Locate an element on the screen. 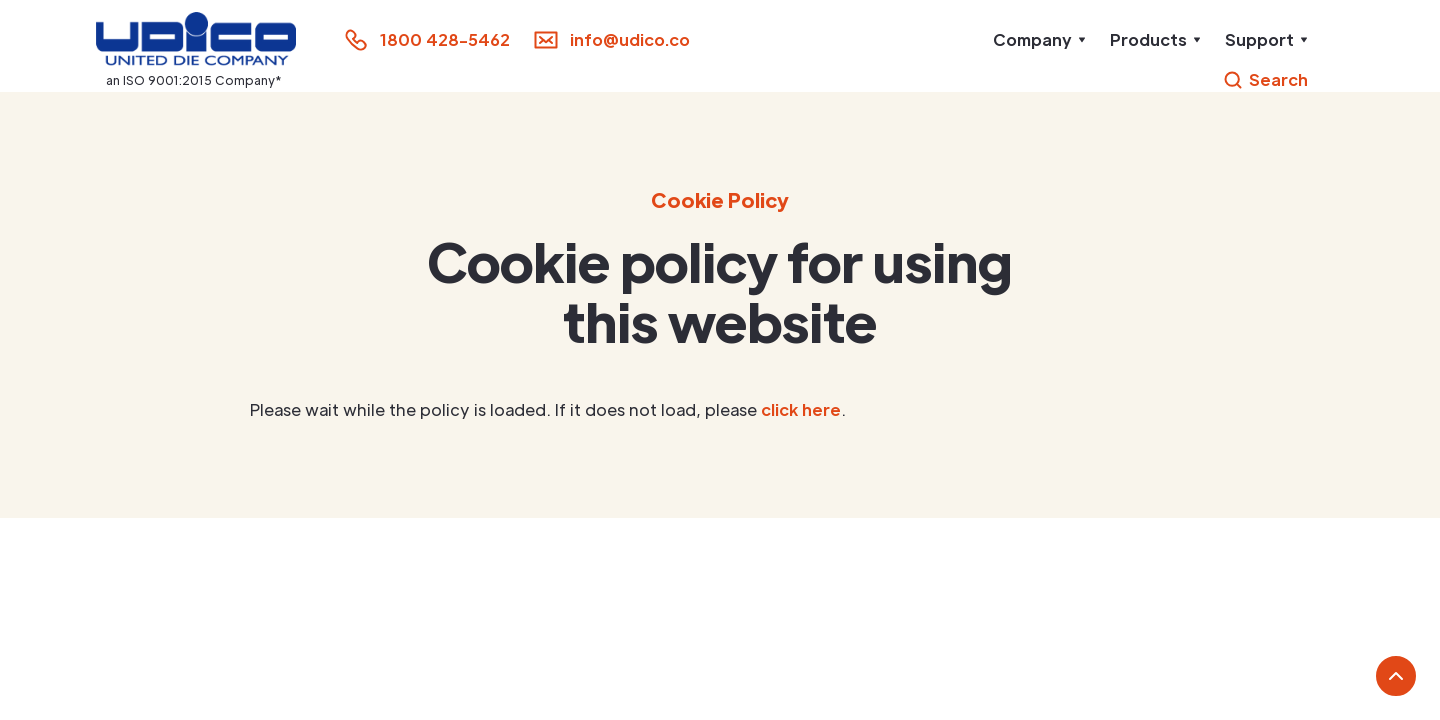 The image size is (1440, 720). click here is located at coordinates (801, 409).